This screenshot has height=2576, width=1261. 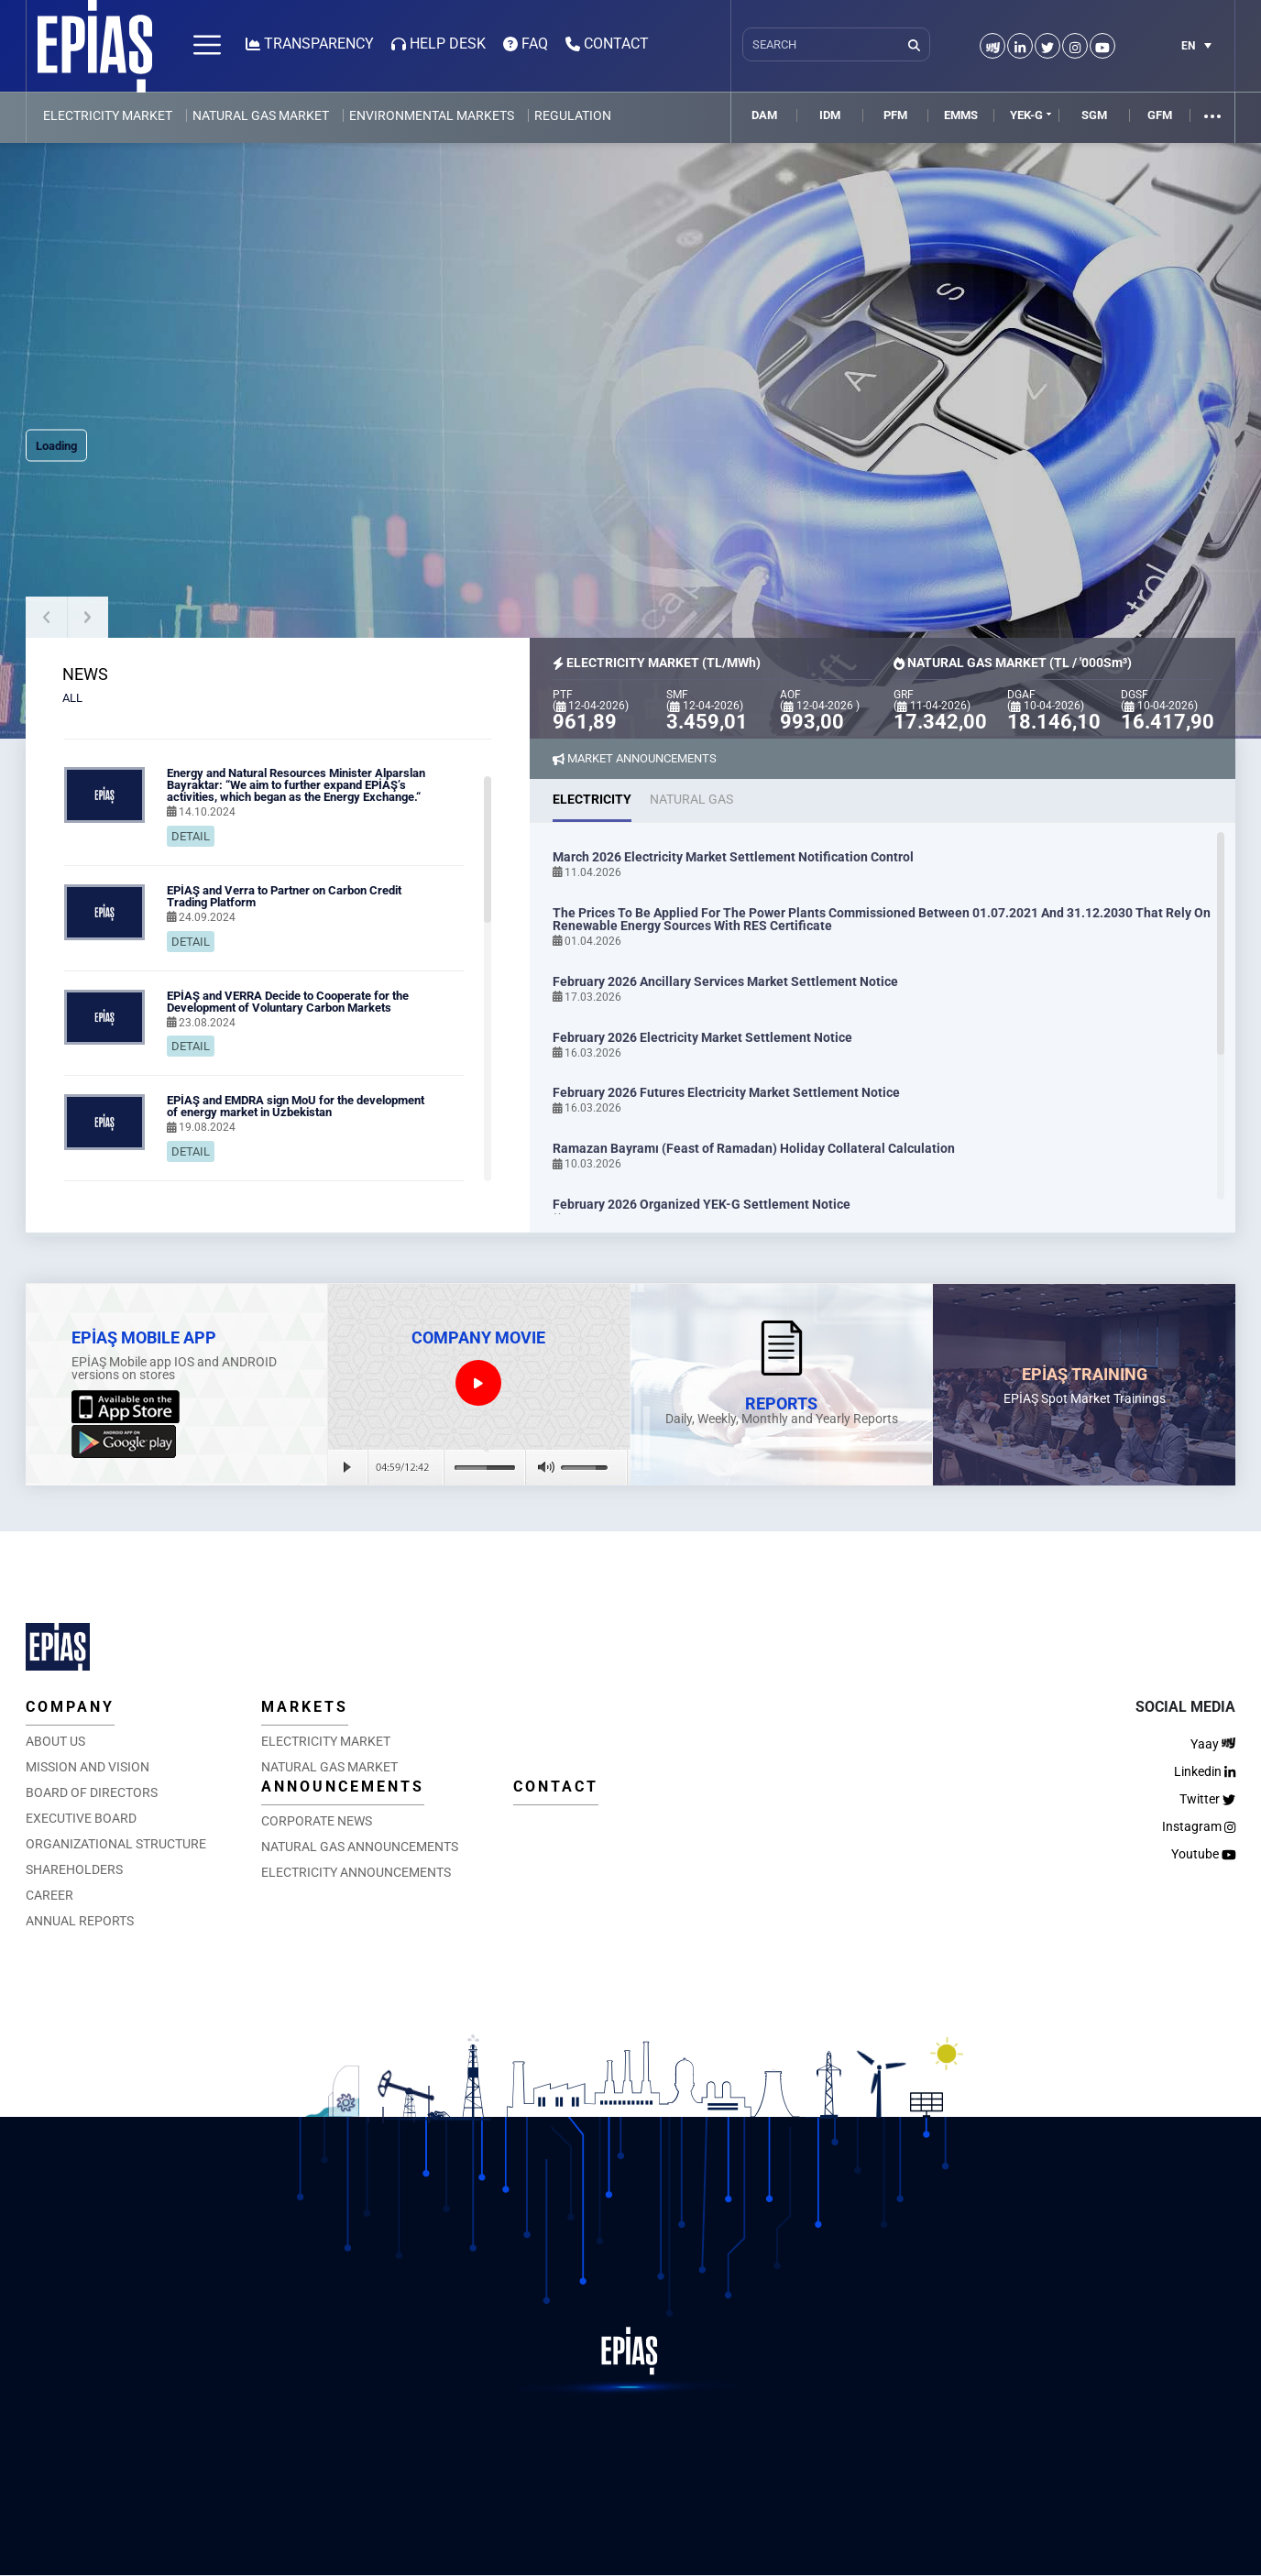 What do you see at coordinates (1026, 115) in the screenshot?
I see `YEK-G` at bounding box center [1026, 115].